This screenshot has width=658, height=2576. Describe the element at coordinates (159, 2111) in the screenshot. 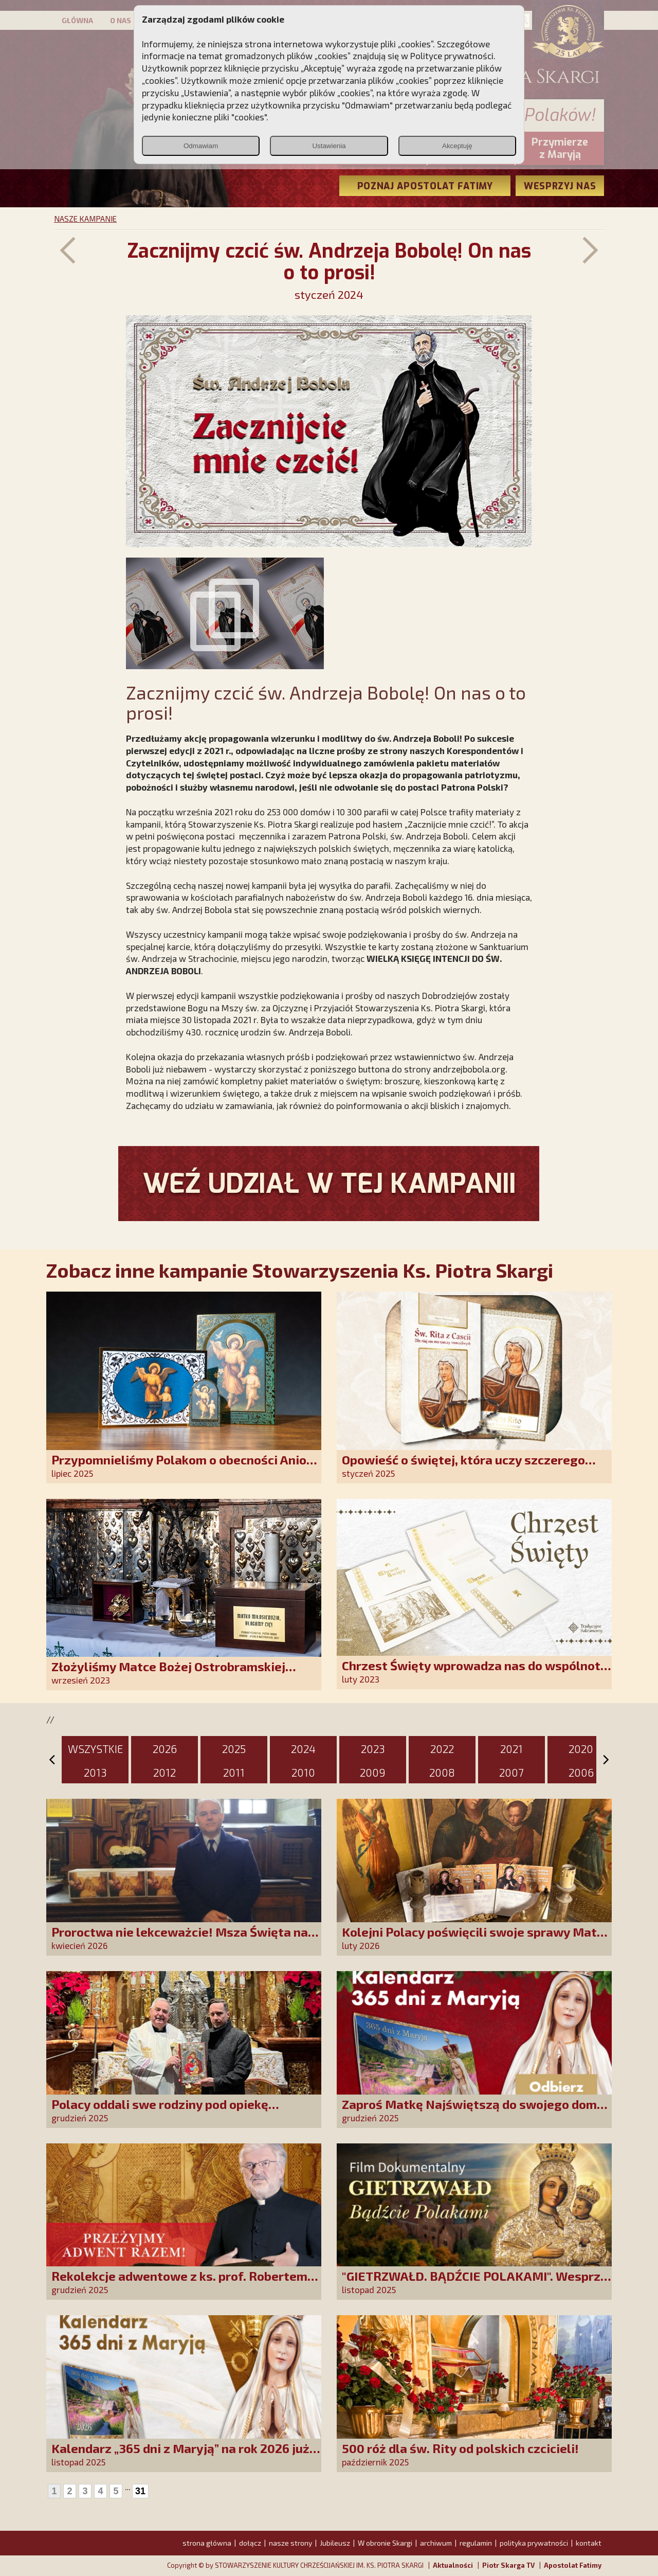

I see `Polacy oddali swe rodziny pod opiekę Najświętszej Rodziny!` at that location.